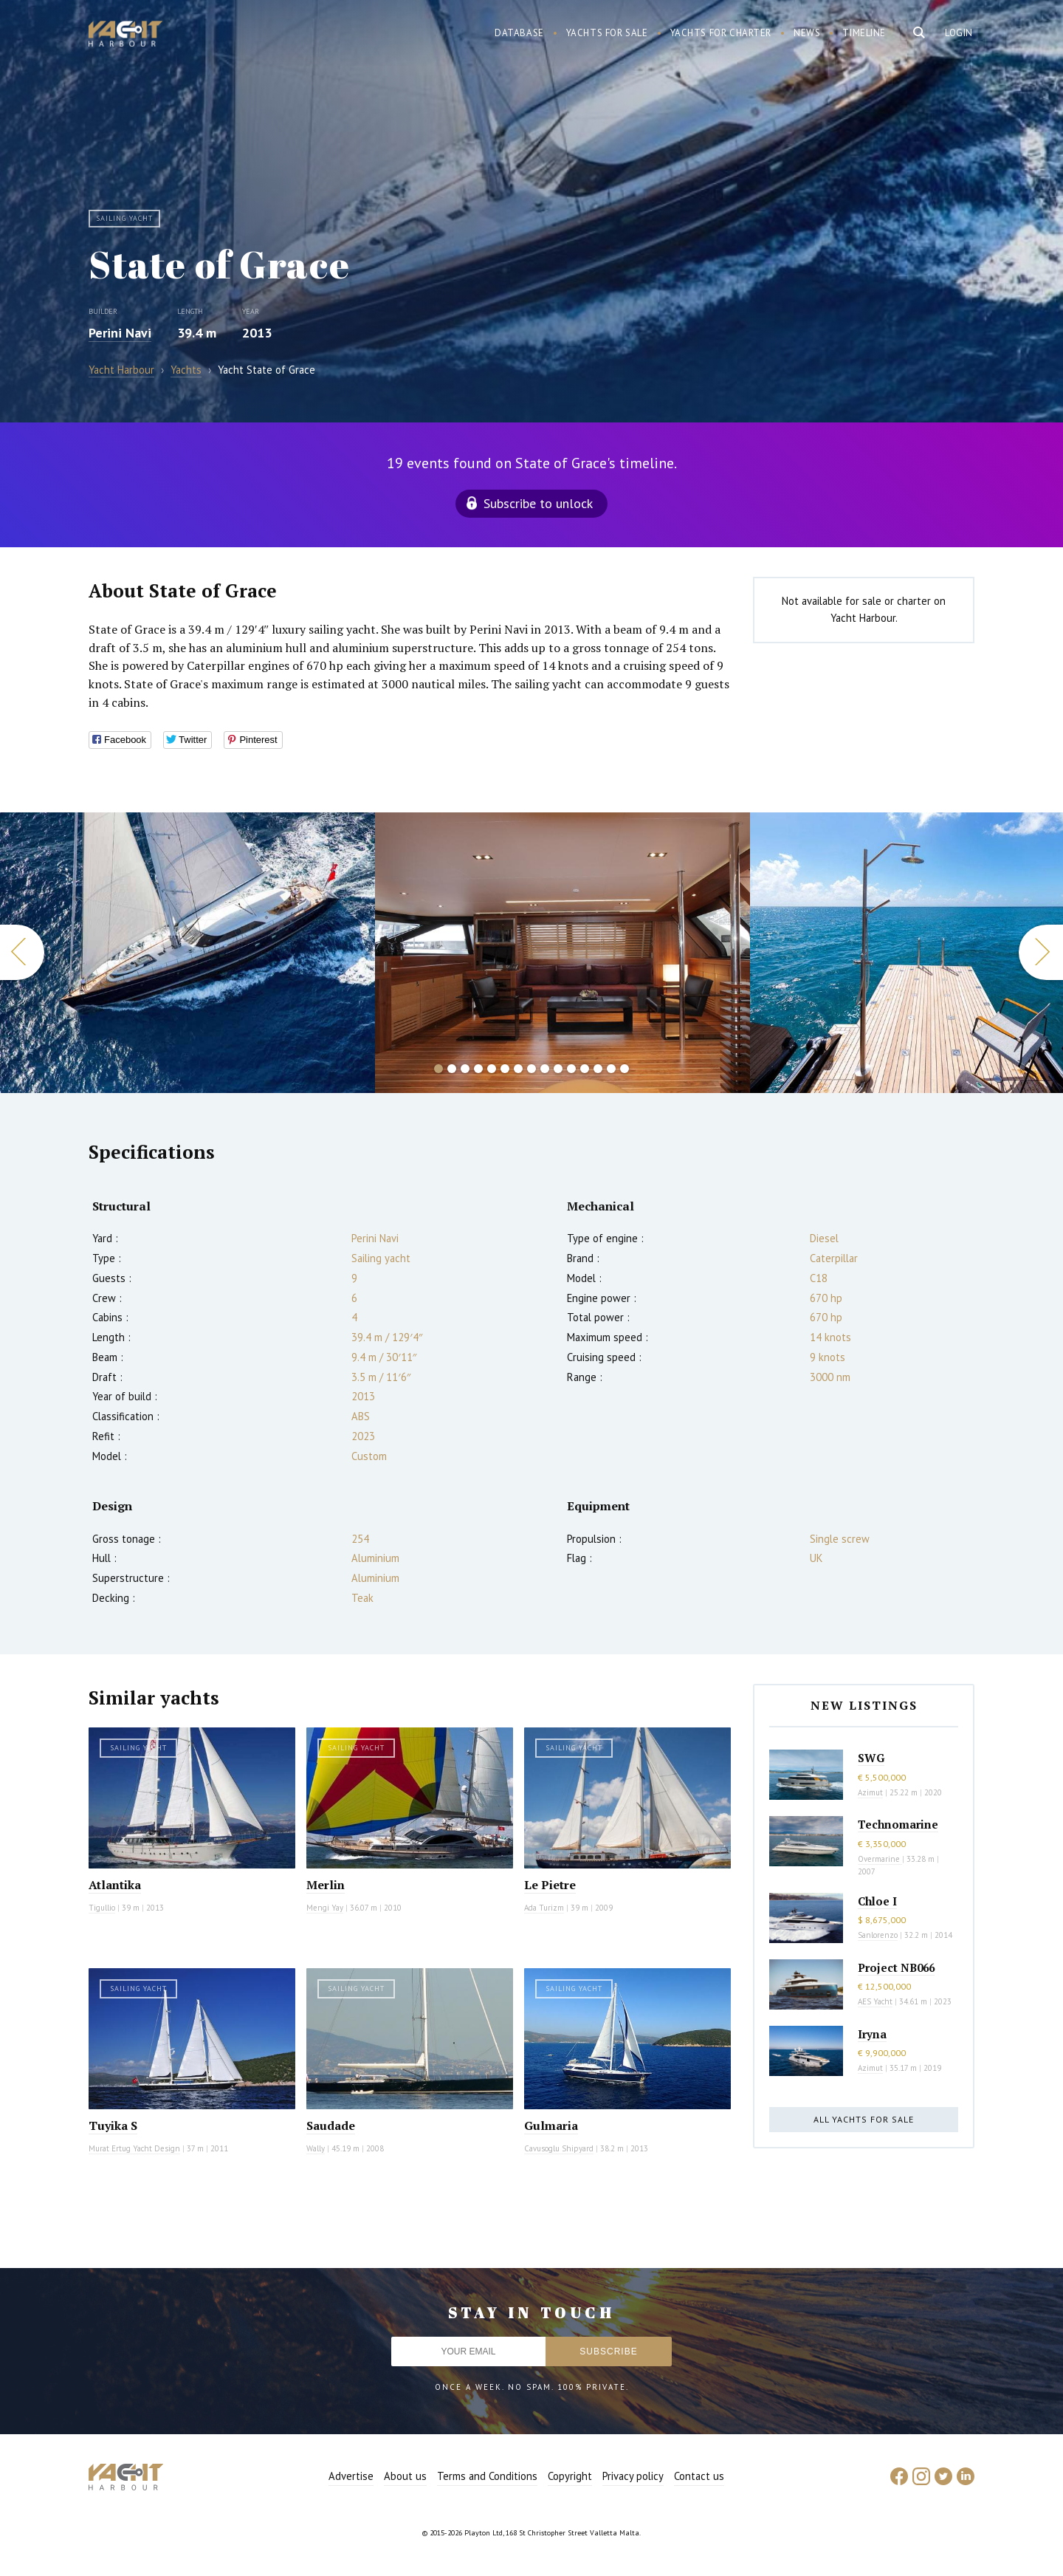 The height and width of the screenshot is (2576, 1063). What do you see at coordinates (624, 1068) in the screenshot?
I see `15 [button]` at bounding box center [624, 1068].